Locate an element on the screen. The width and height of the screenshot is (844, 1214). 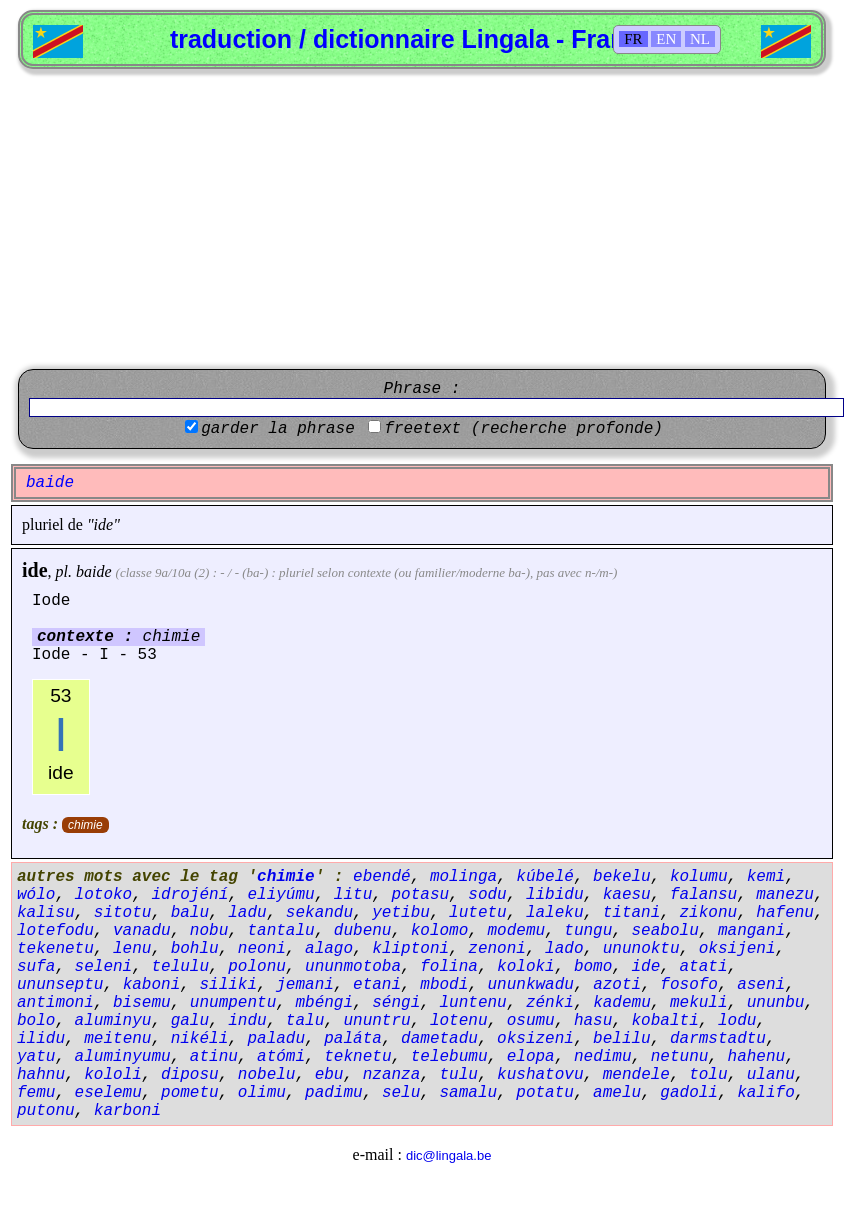
kalisu is located at coordinates (46, 913).